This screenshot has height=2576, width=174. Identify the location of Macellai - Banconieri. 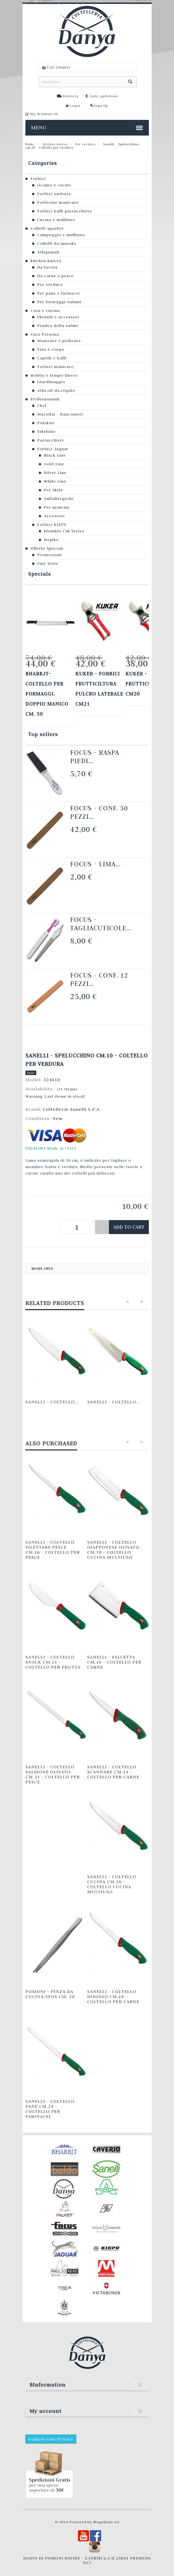
(60, 414).